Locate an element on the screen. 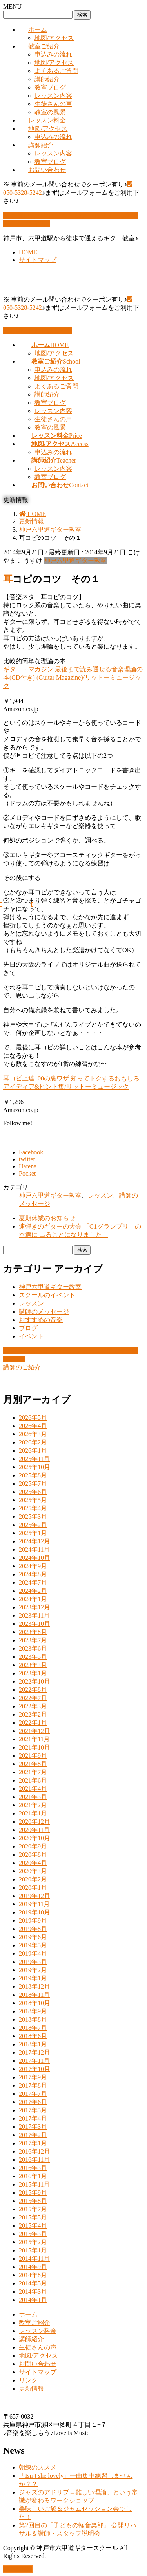  2015年2月 is located at coordinates (33, 2242).